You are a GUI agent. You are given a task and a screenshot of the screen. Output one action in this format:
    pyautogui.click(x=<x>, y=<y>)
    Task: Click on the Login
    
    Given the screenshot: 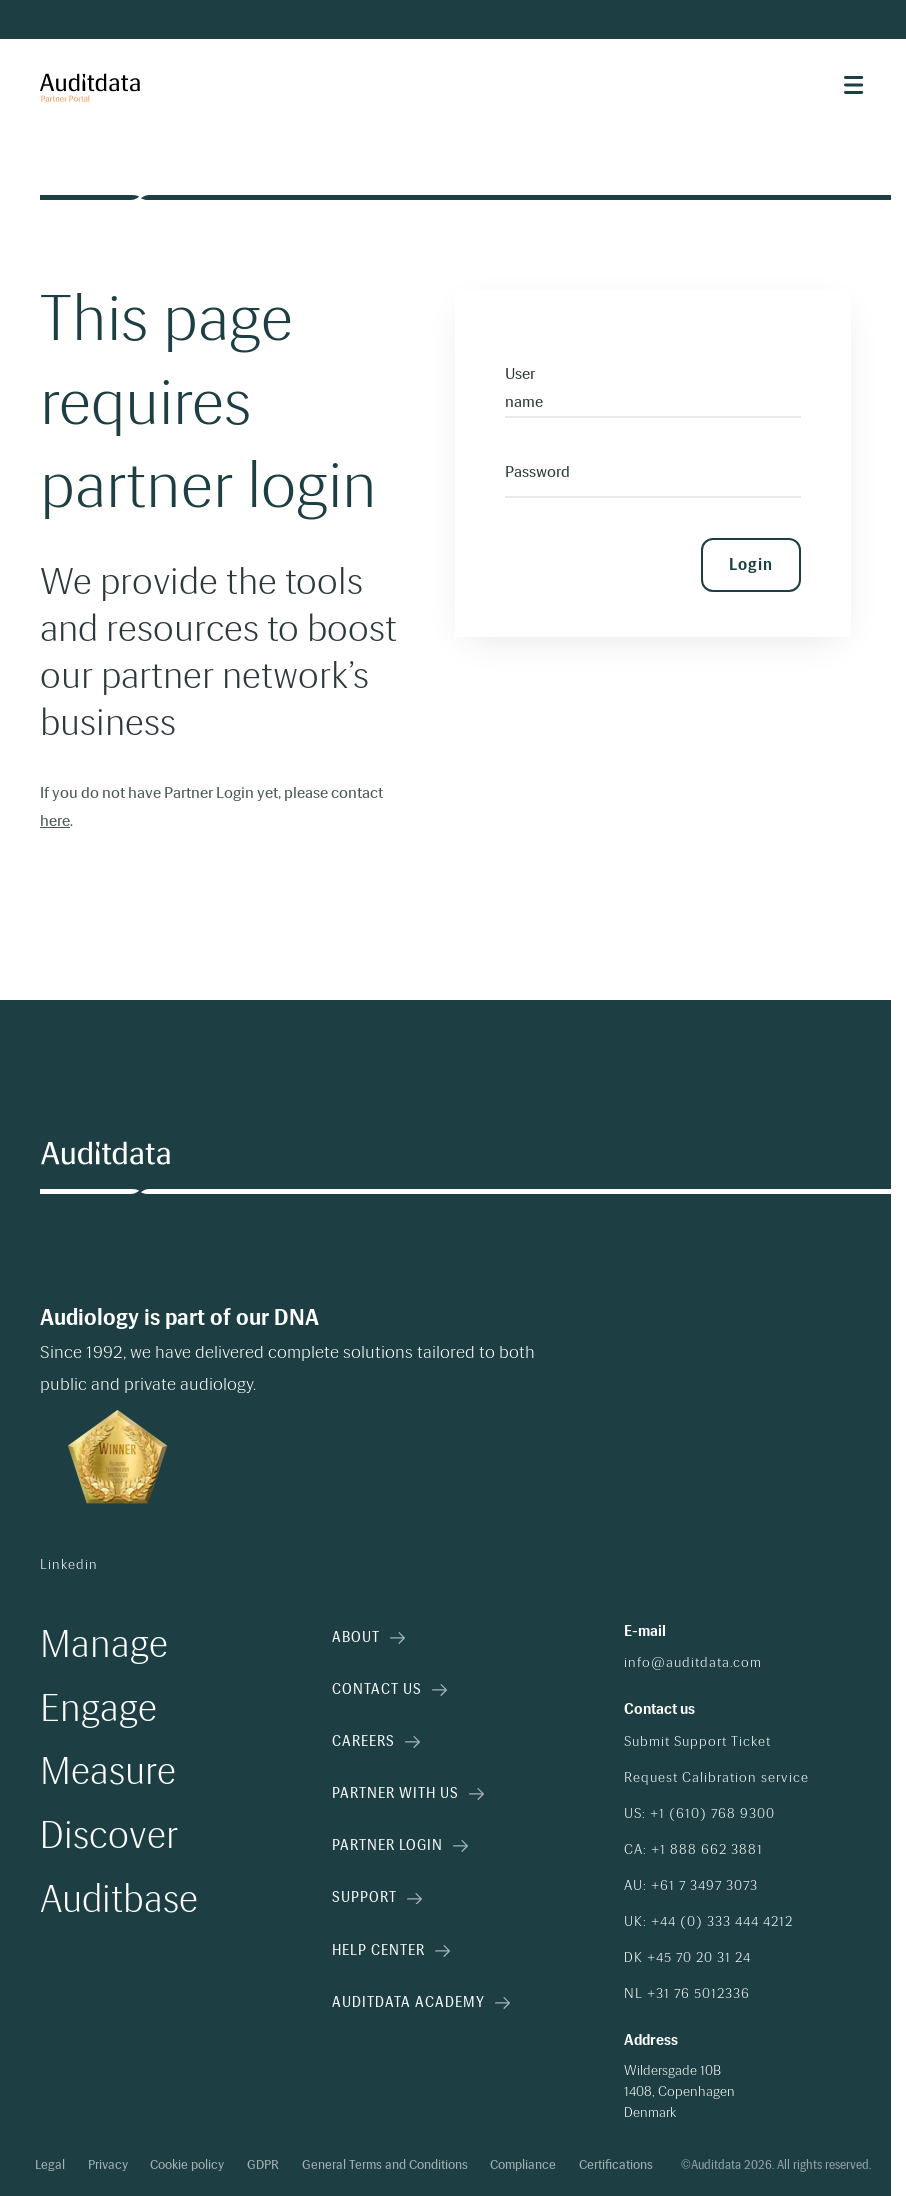 What is the action you would take?
    pyautogui.click(x=751, y=564)
    